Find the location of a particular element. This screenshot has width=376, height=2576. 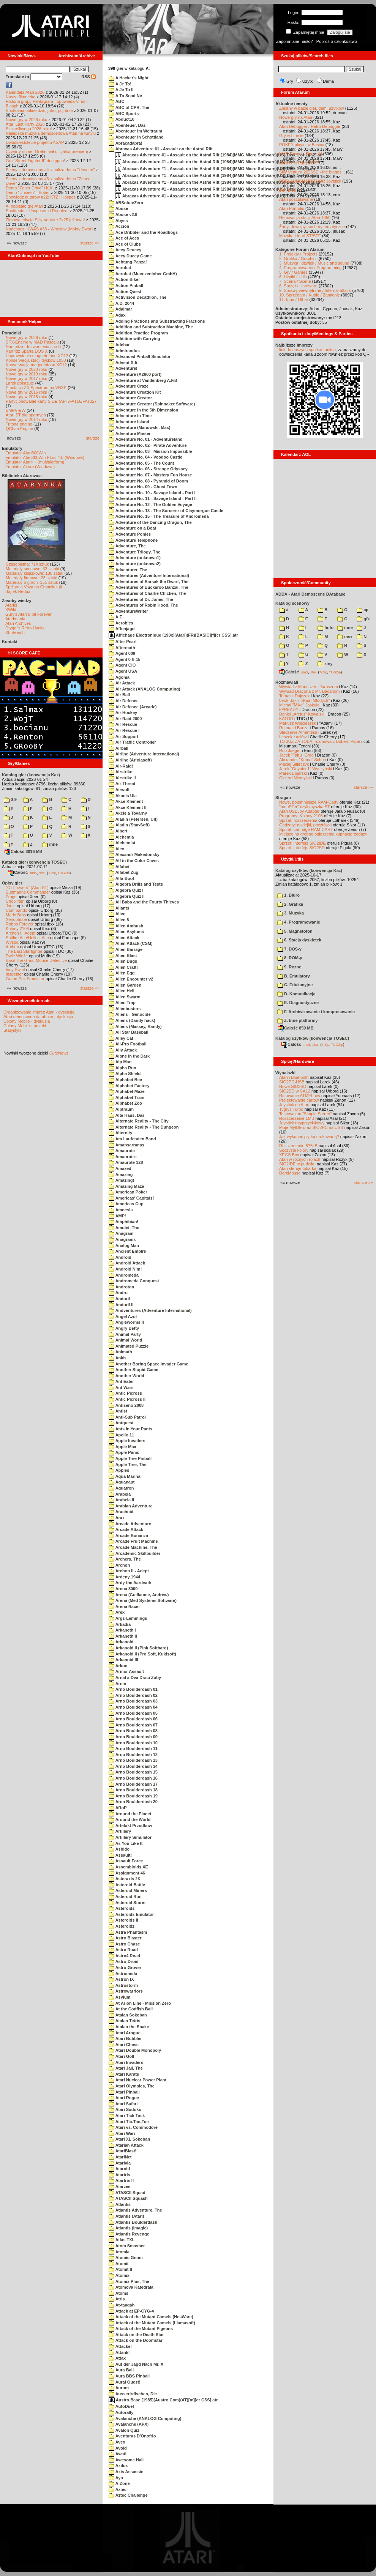

Astro Chase is located at coordinates (124, 1944).